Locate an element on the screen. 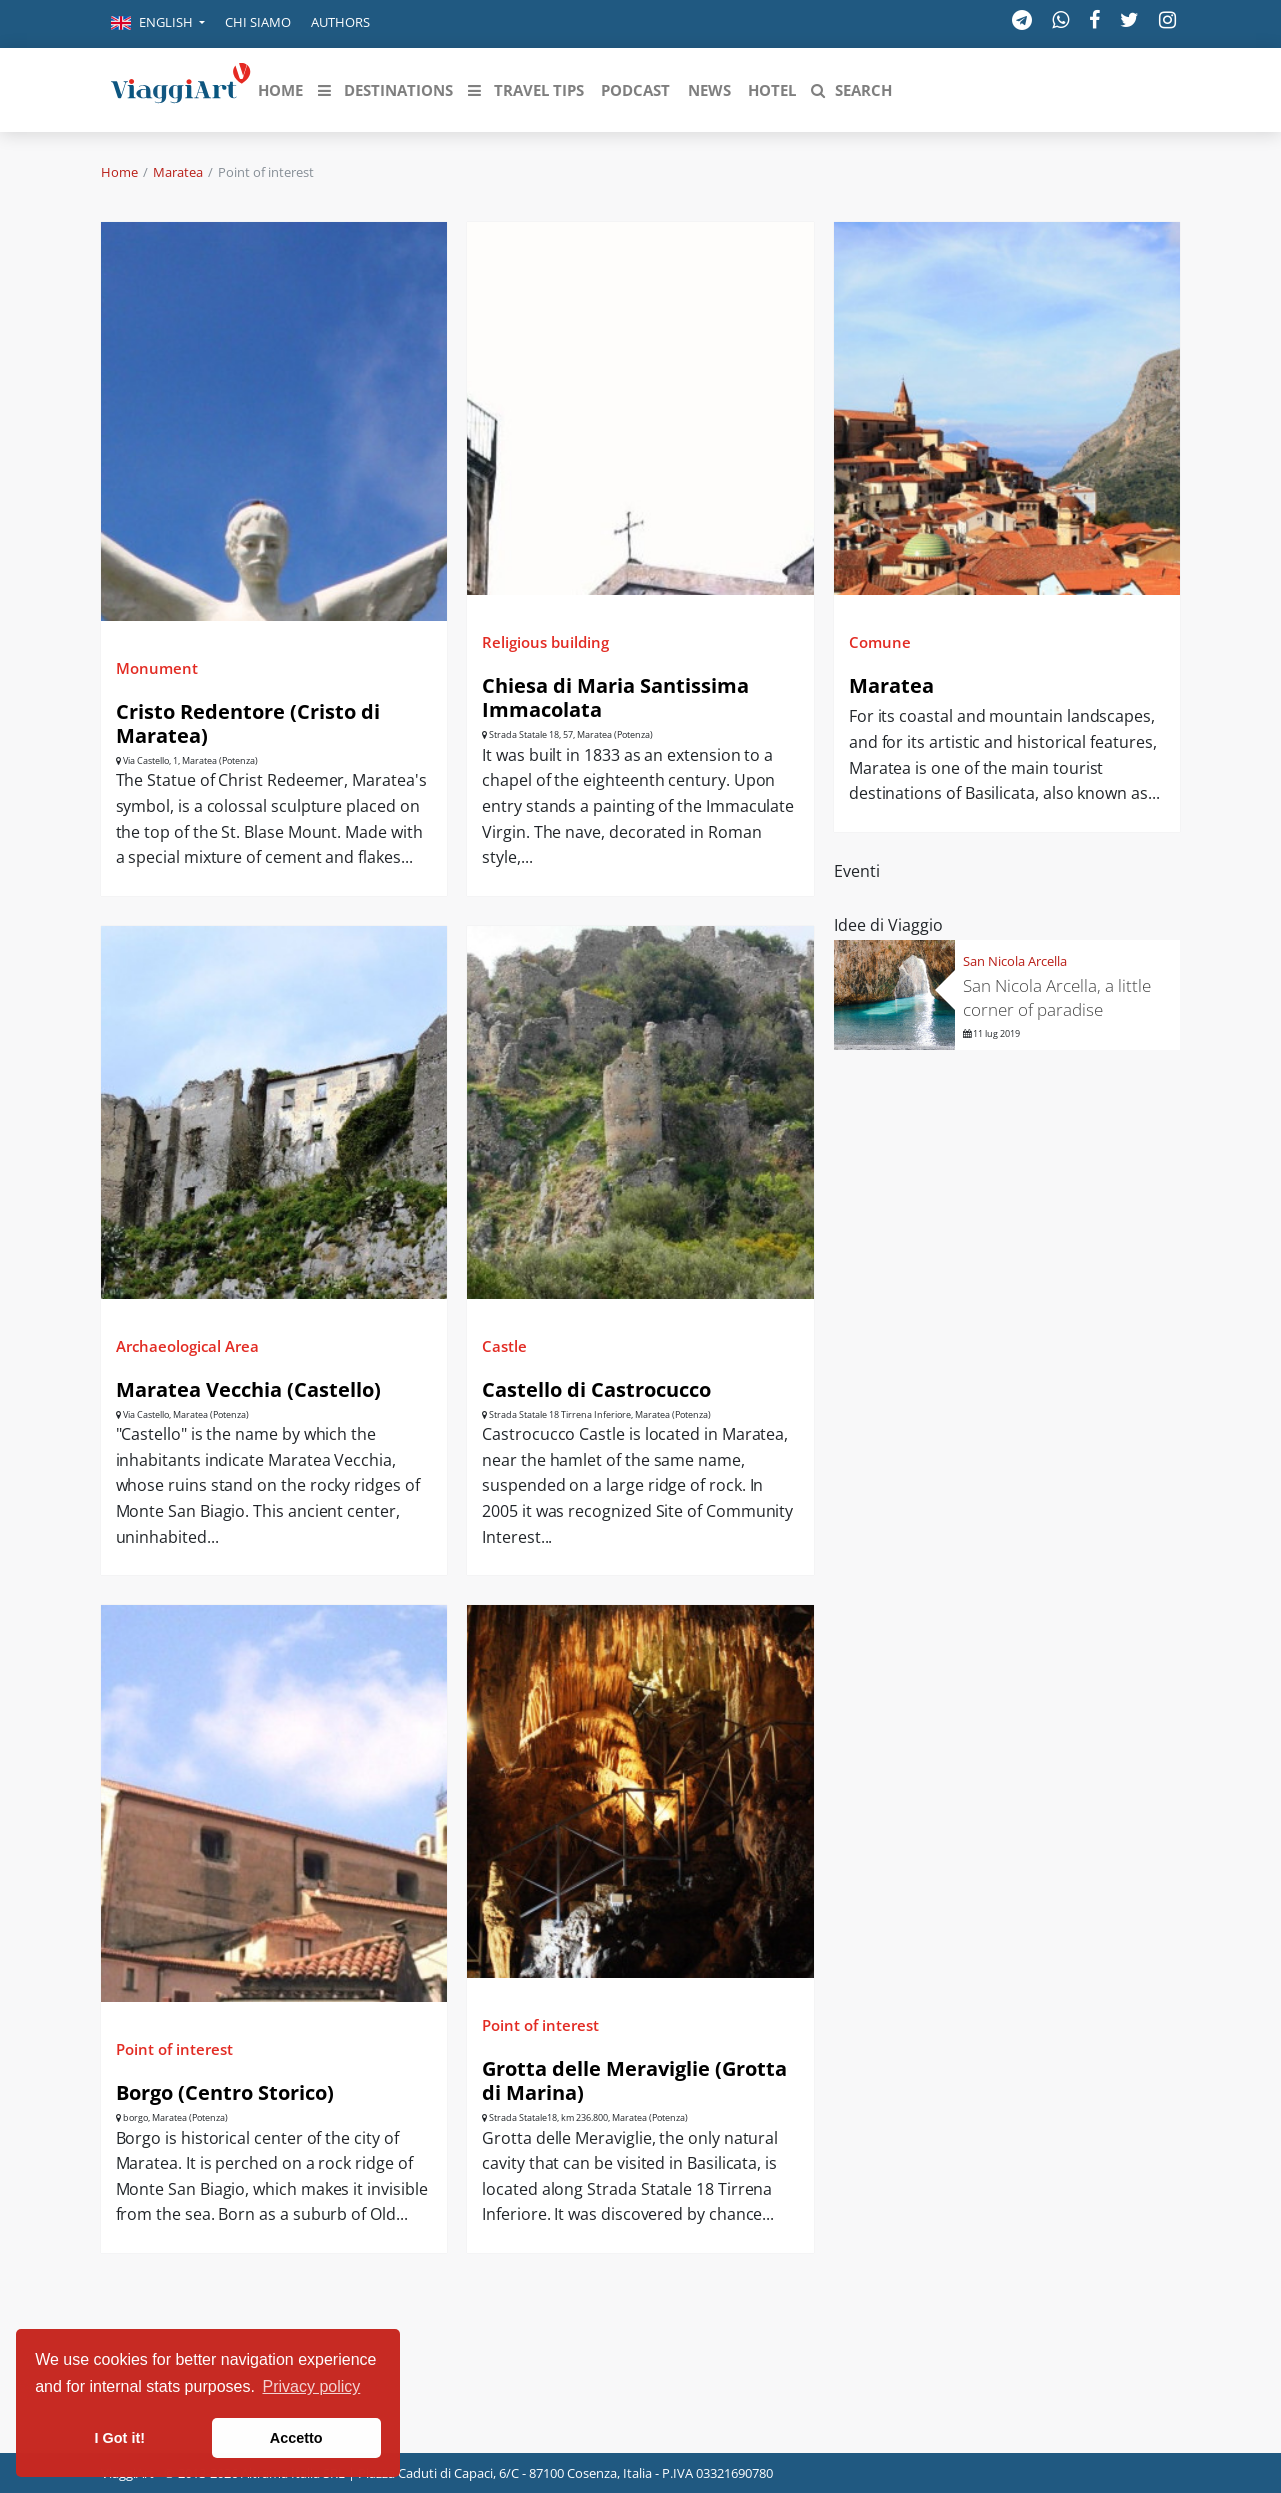 The width and height of the screenshot is (1281, 2493). Monument is located at coordinates (157, 668).